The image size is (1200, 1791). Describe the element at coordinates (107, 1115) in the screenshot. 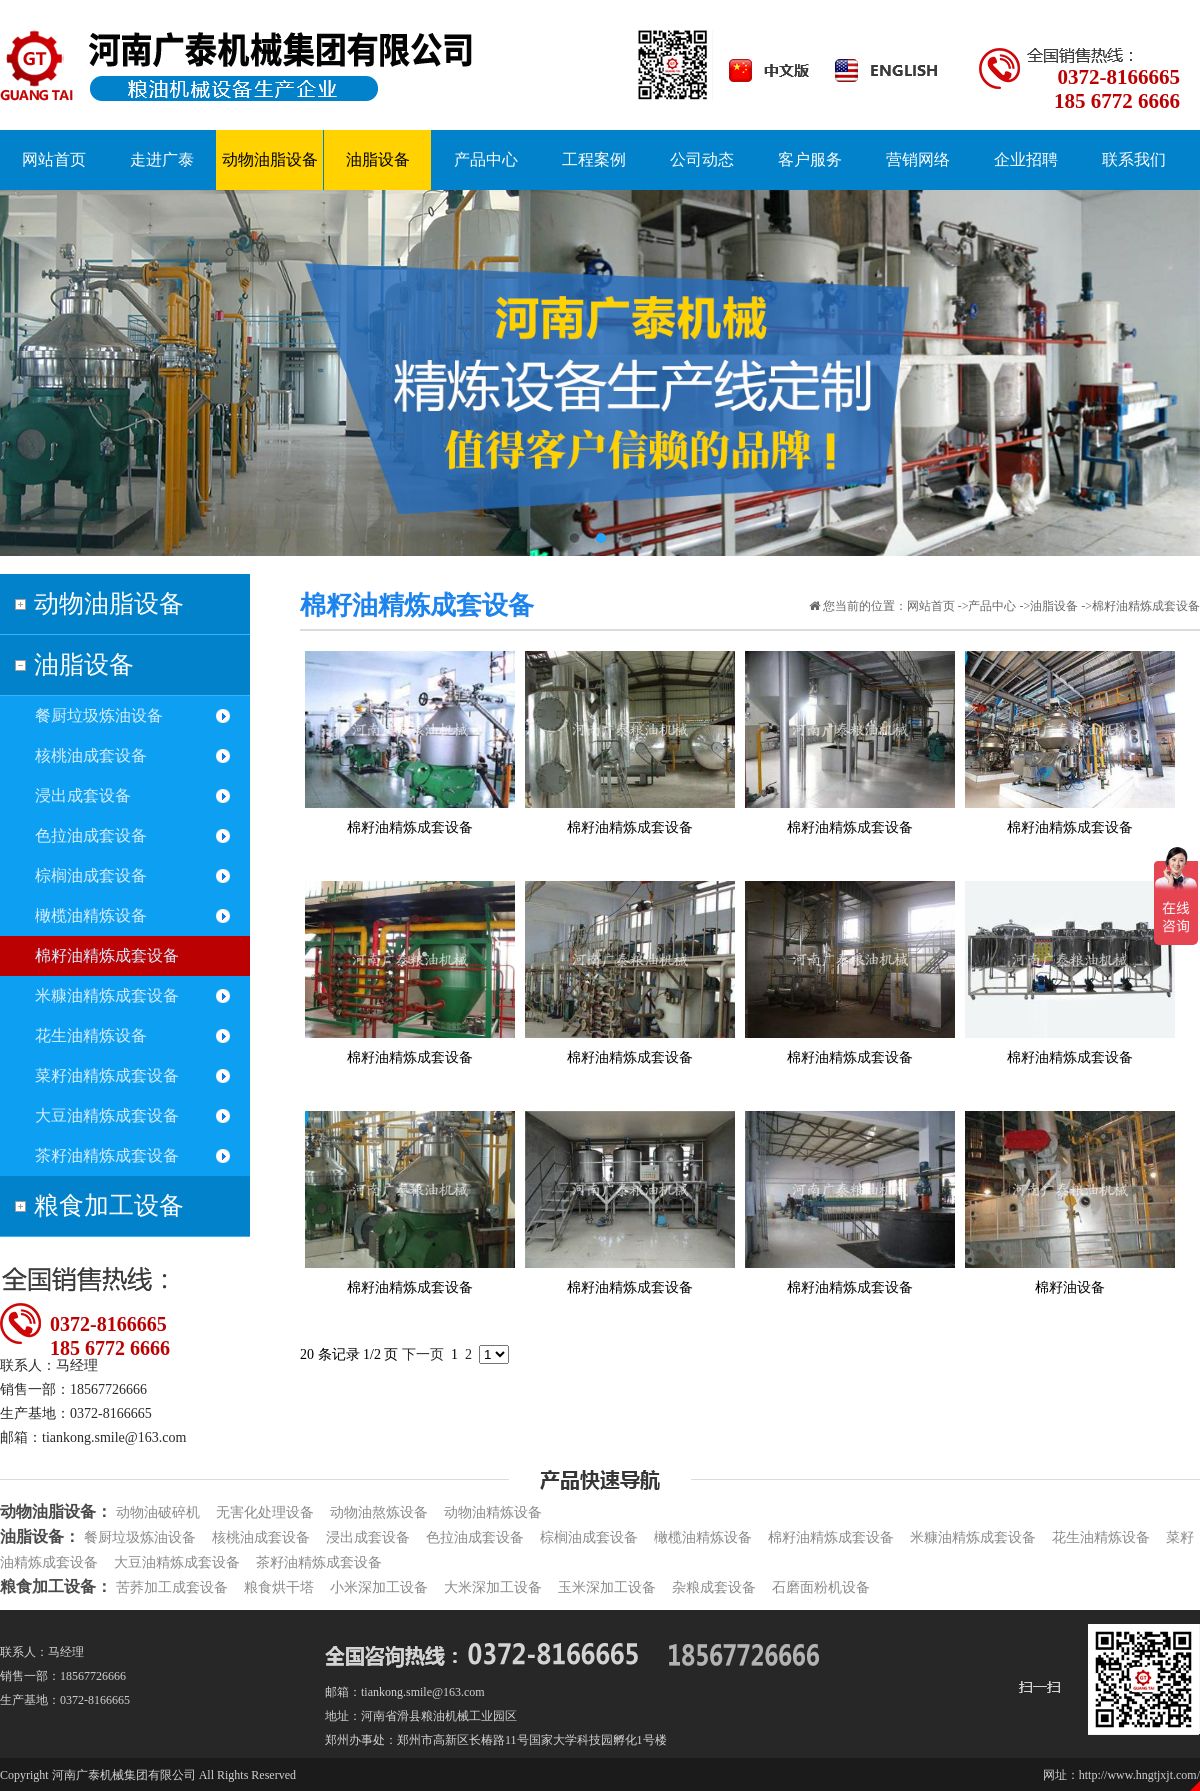

I see `大豆油精炼成套设备` at that location.